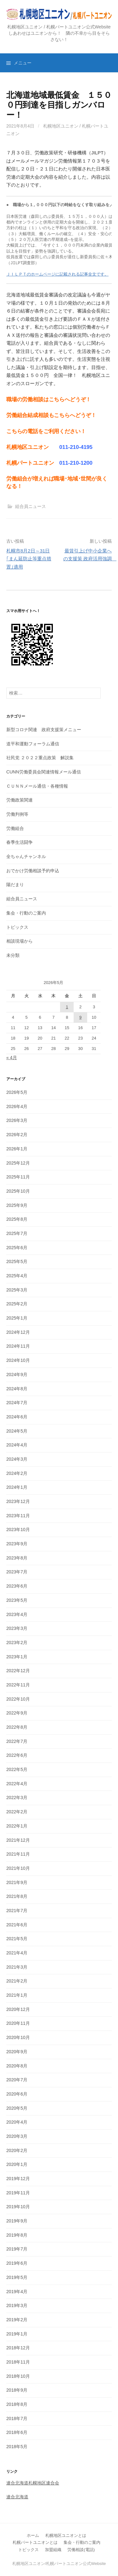 The image size is (118, 2576). What do you see at coordinates (40, 757) in the screenshot?
I see `社民党 ２０２２重点政策 解説集` at bounding box center [40, 757].